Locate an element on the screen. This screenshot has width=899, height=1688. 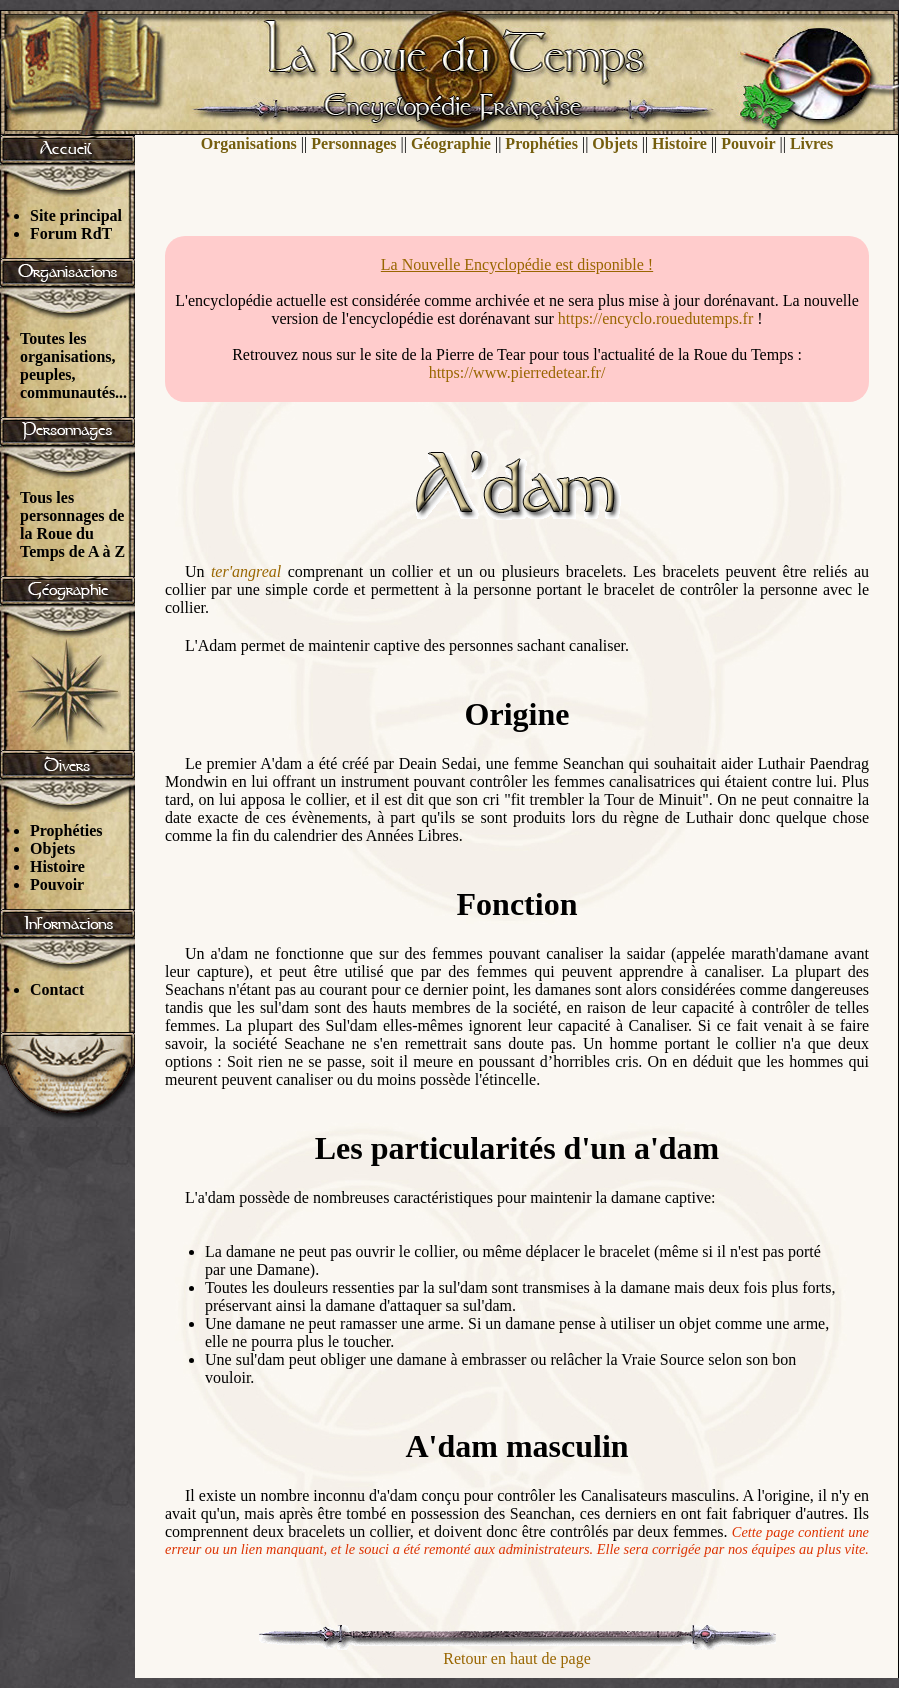
Pouvoir is located at coordinates (57, 884).